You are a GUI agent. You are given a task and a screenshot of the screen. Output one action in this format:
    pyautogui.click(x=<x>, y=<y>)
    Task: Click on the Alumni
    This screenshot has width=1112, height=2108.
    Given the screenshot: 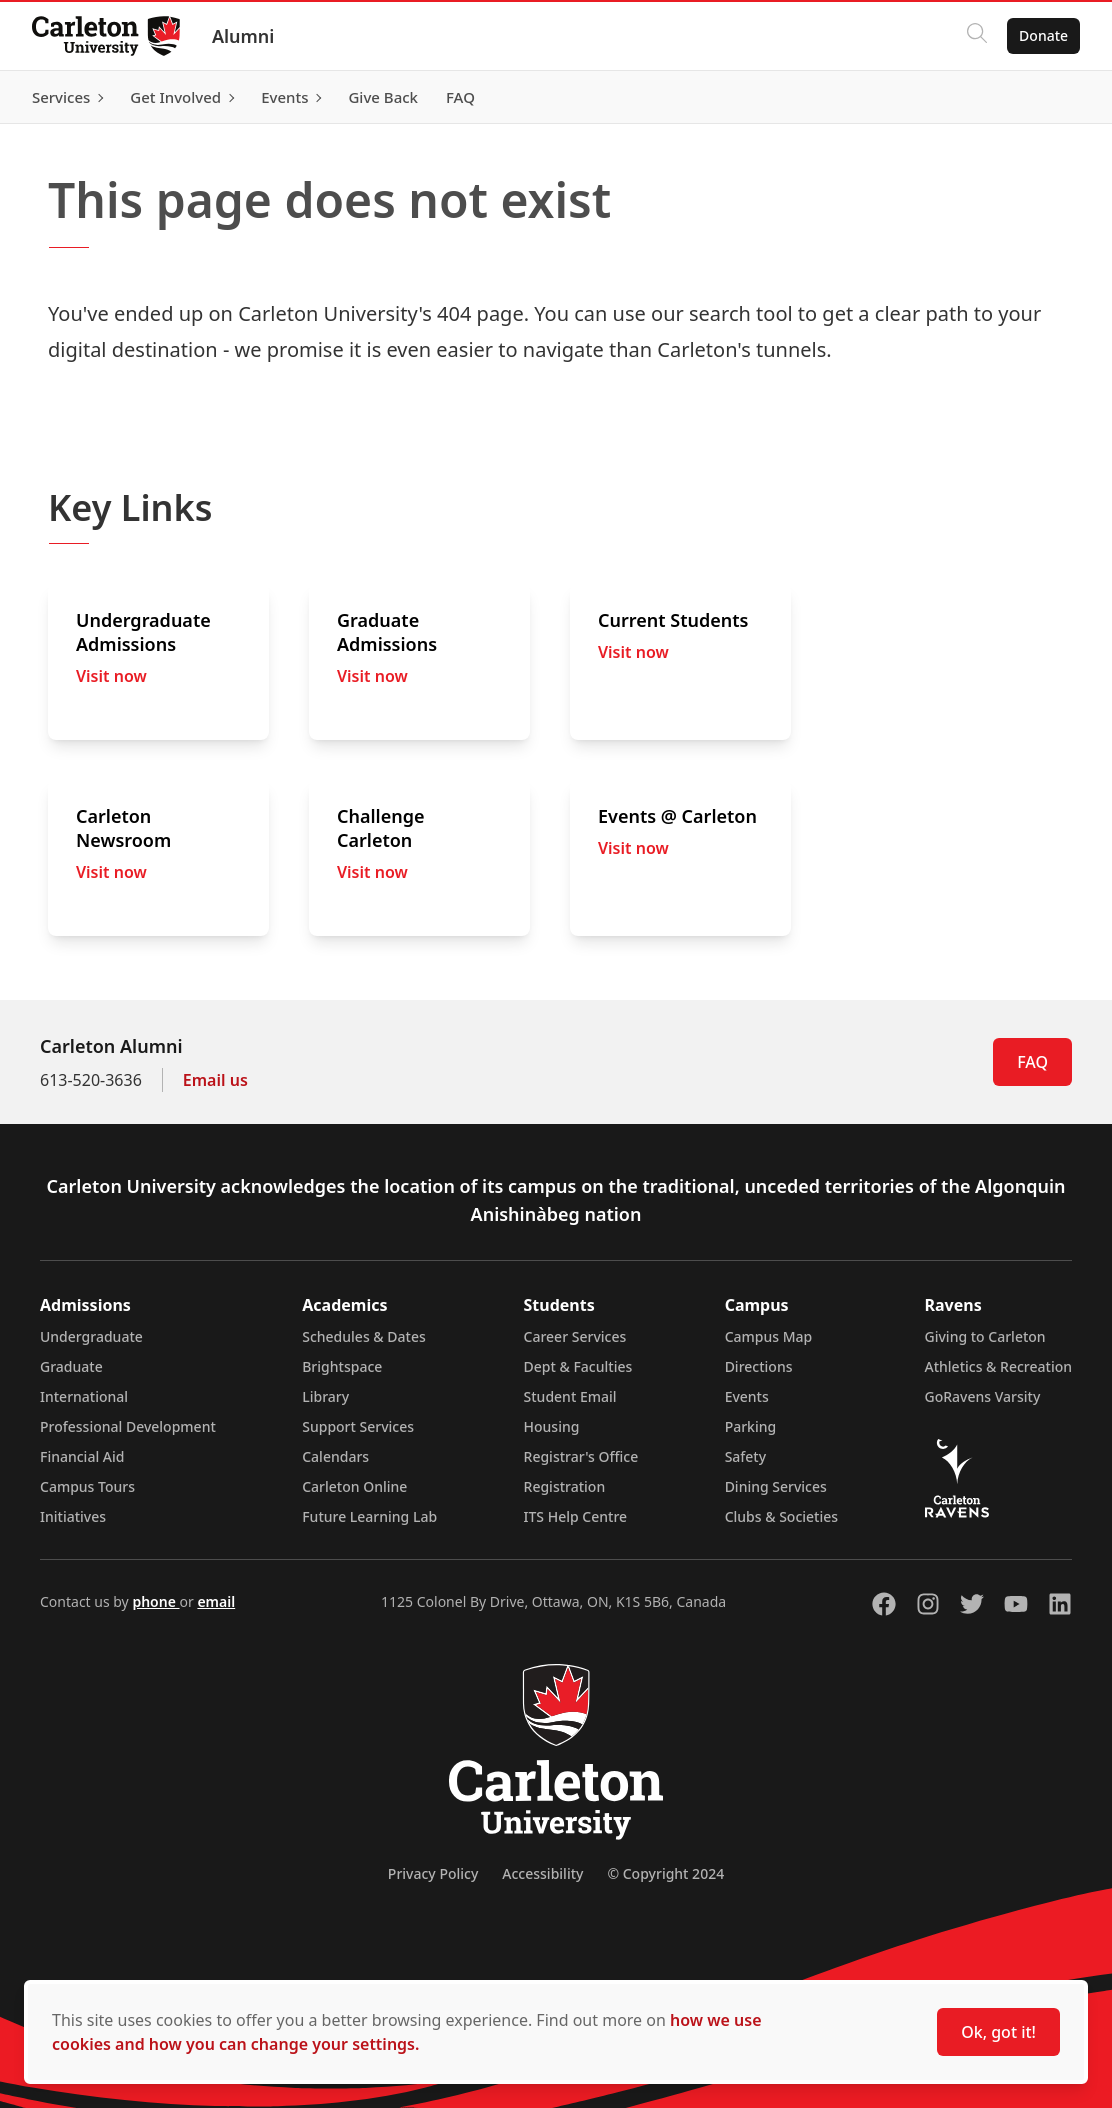 What is the action you would take?
    pyautogui.click(x=243, y=36)
    